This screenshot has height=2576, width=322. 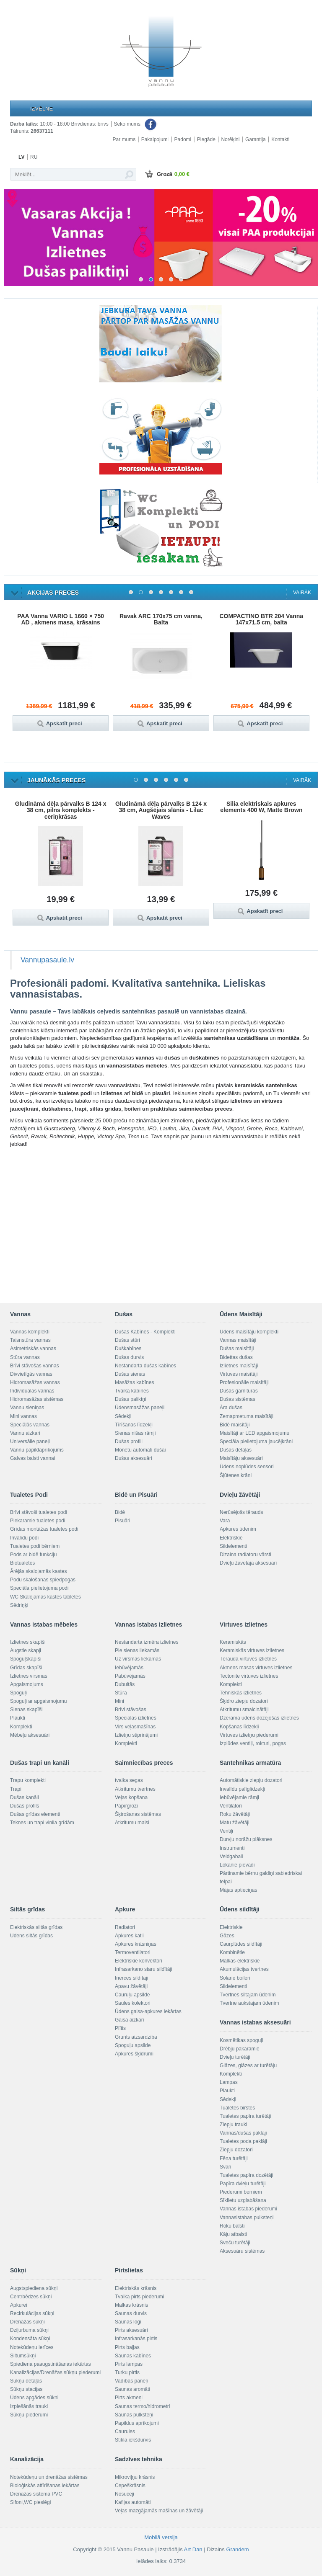 What do you see at coordinates (31, 2347) in the screenshot?
I see `Notekūdeņu ierīces` at bounding box center [31, 2347].